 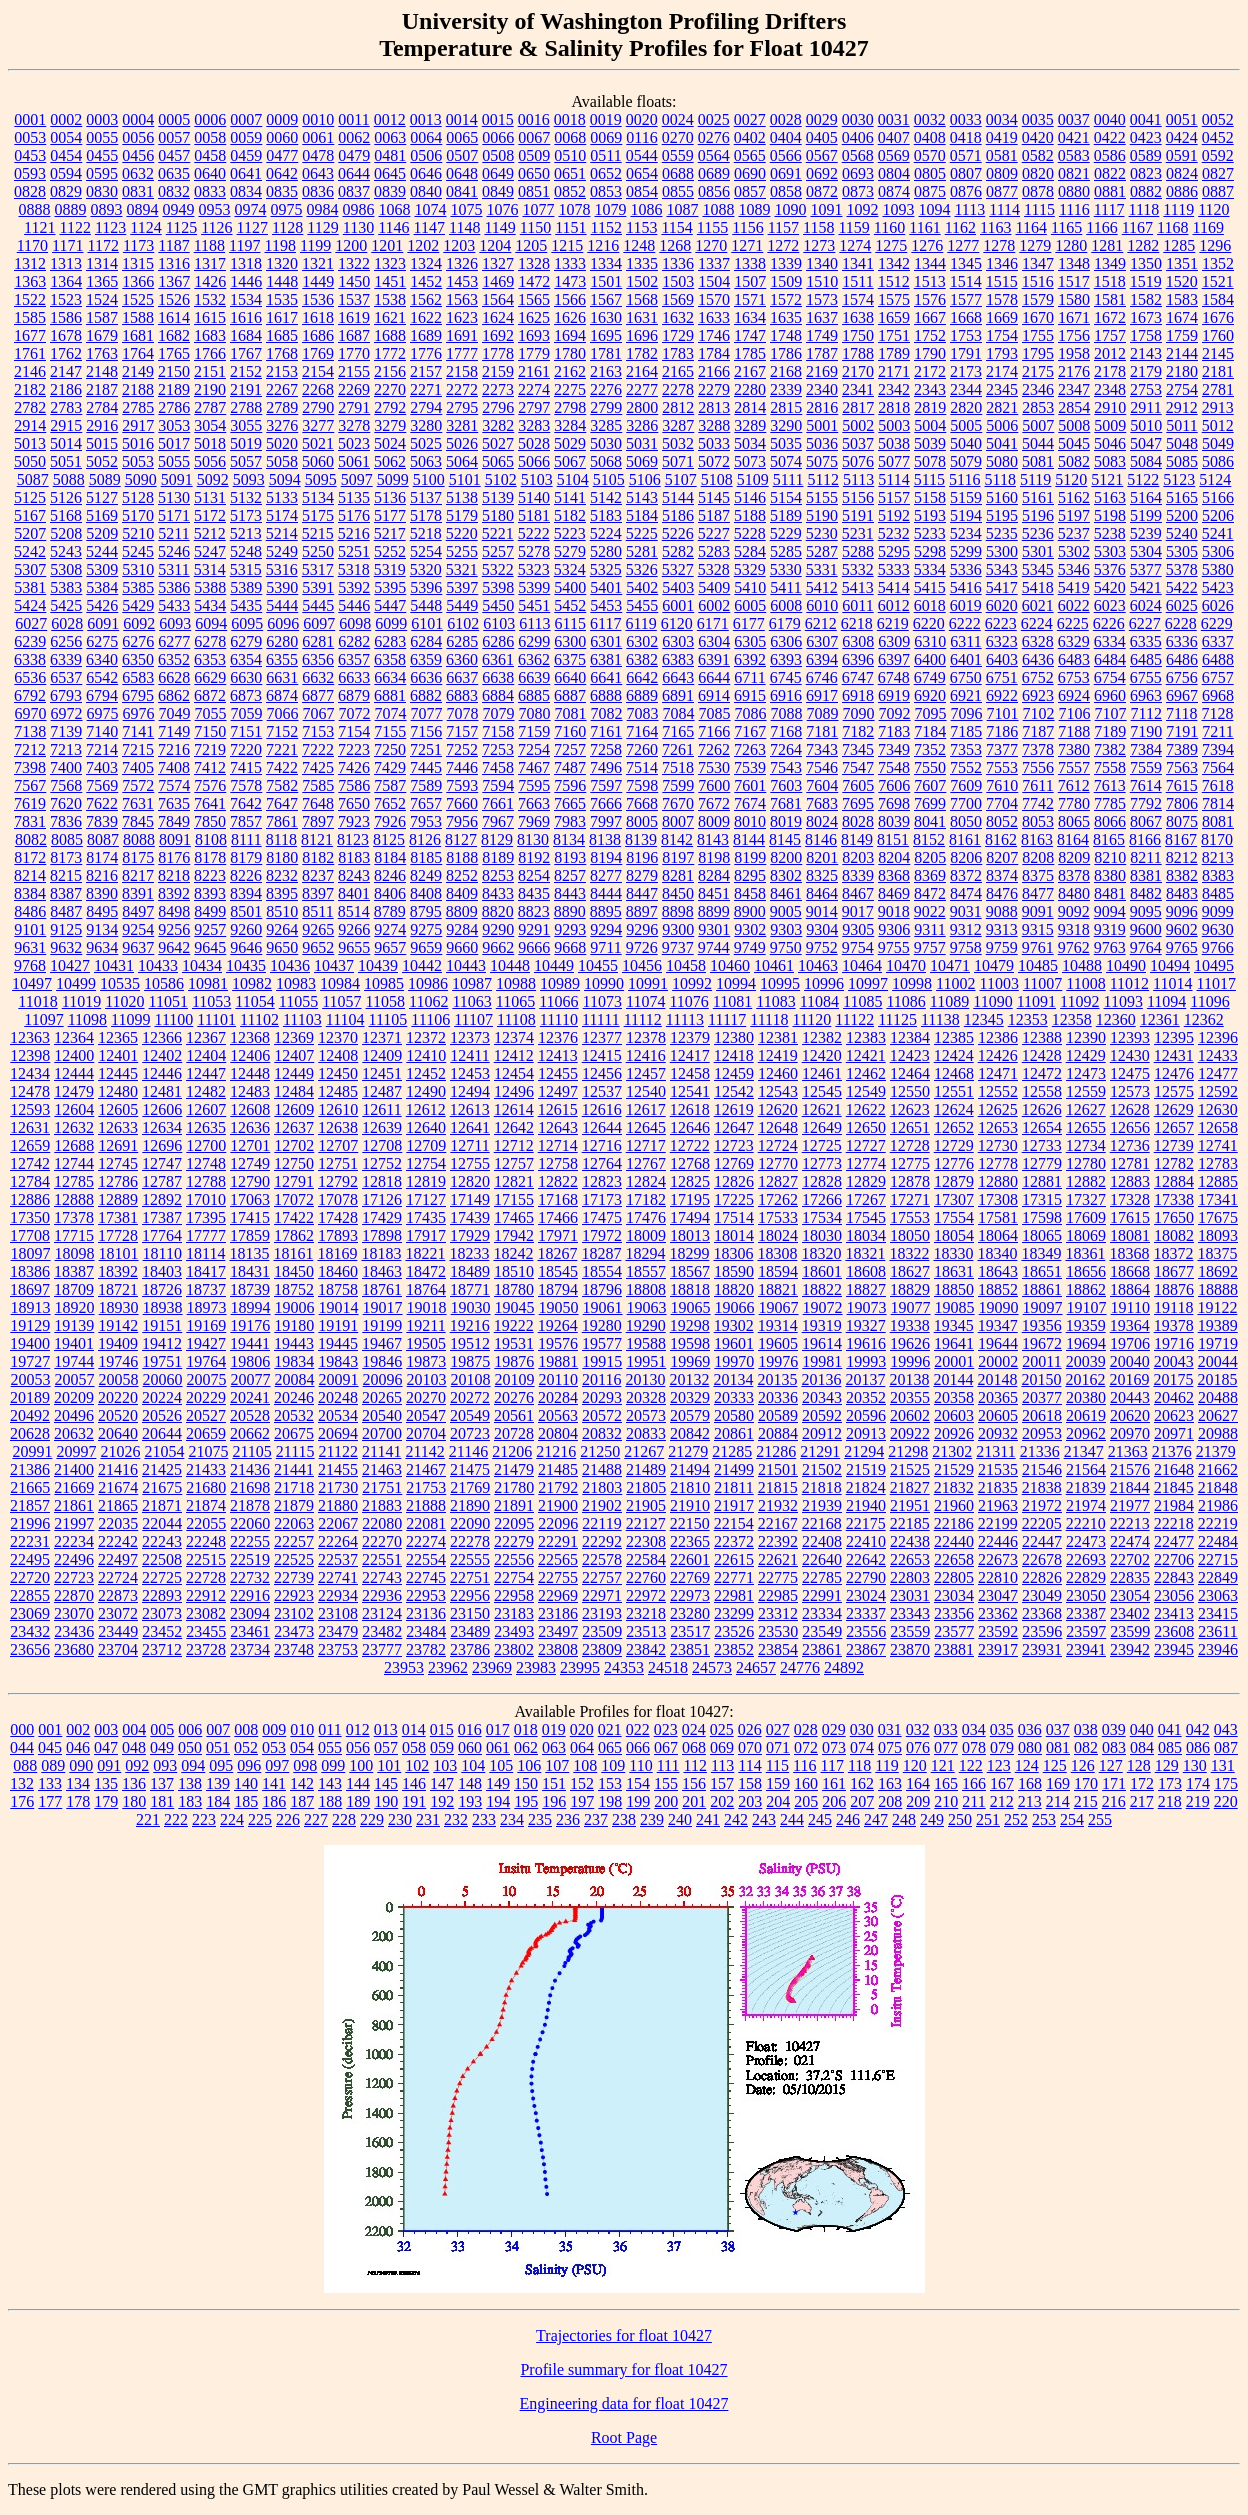 I want to click on 8152, so click(x=929, y=839).